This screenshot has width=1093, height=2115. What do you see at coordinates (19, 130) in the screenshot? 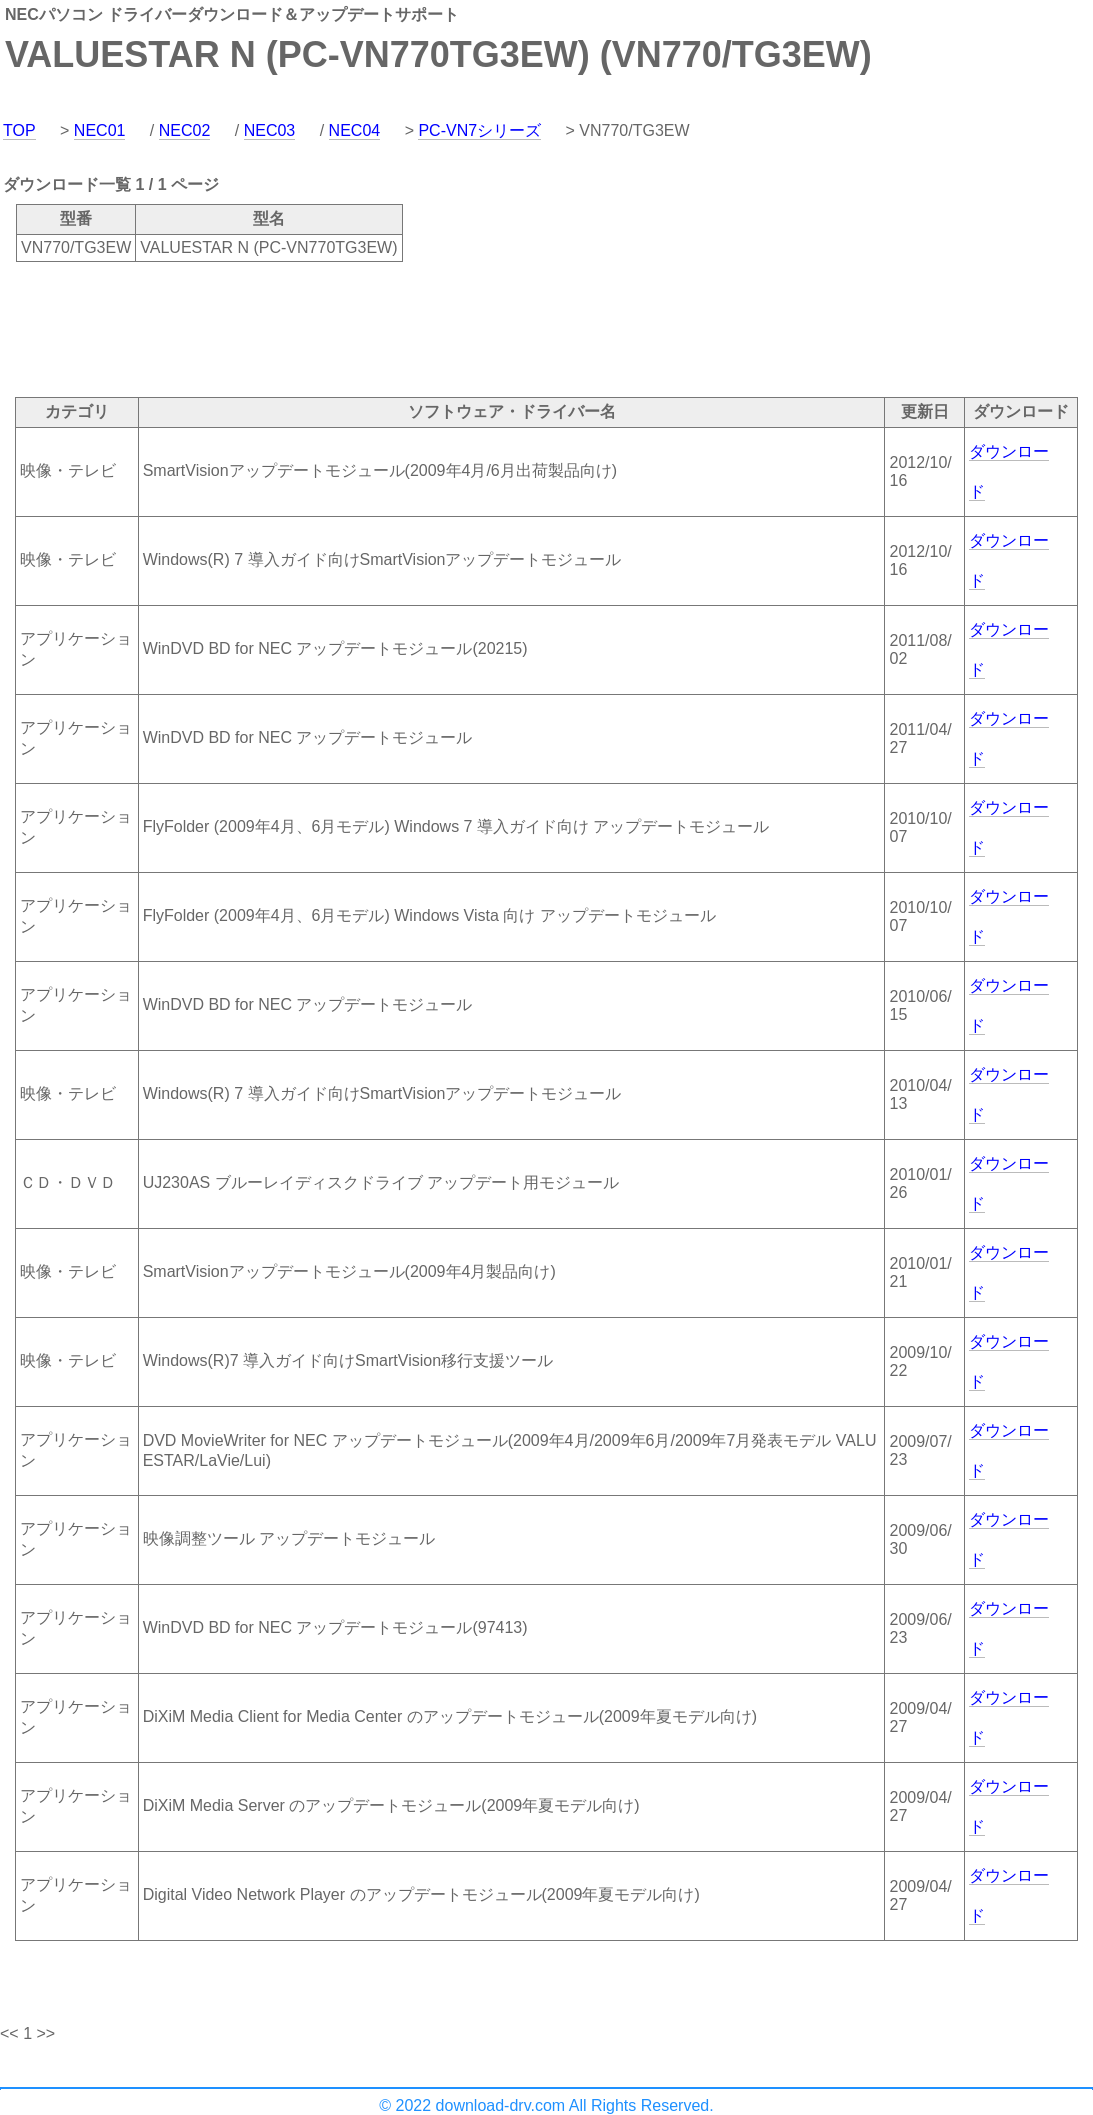
I see `TOP` at bounding box center [19, 130].